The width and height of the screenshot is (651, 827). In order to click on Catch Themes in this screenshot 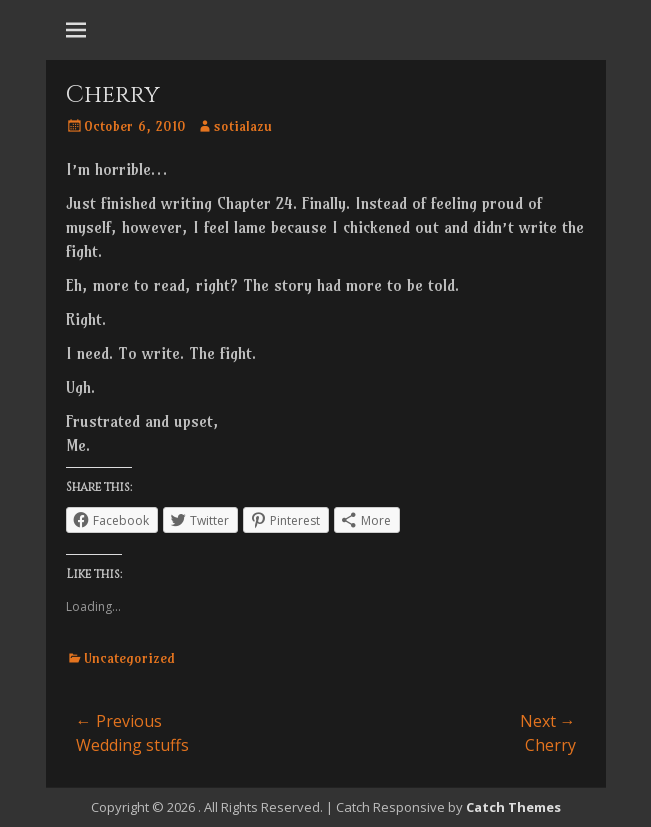, I will do `click(513, 807)`.